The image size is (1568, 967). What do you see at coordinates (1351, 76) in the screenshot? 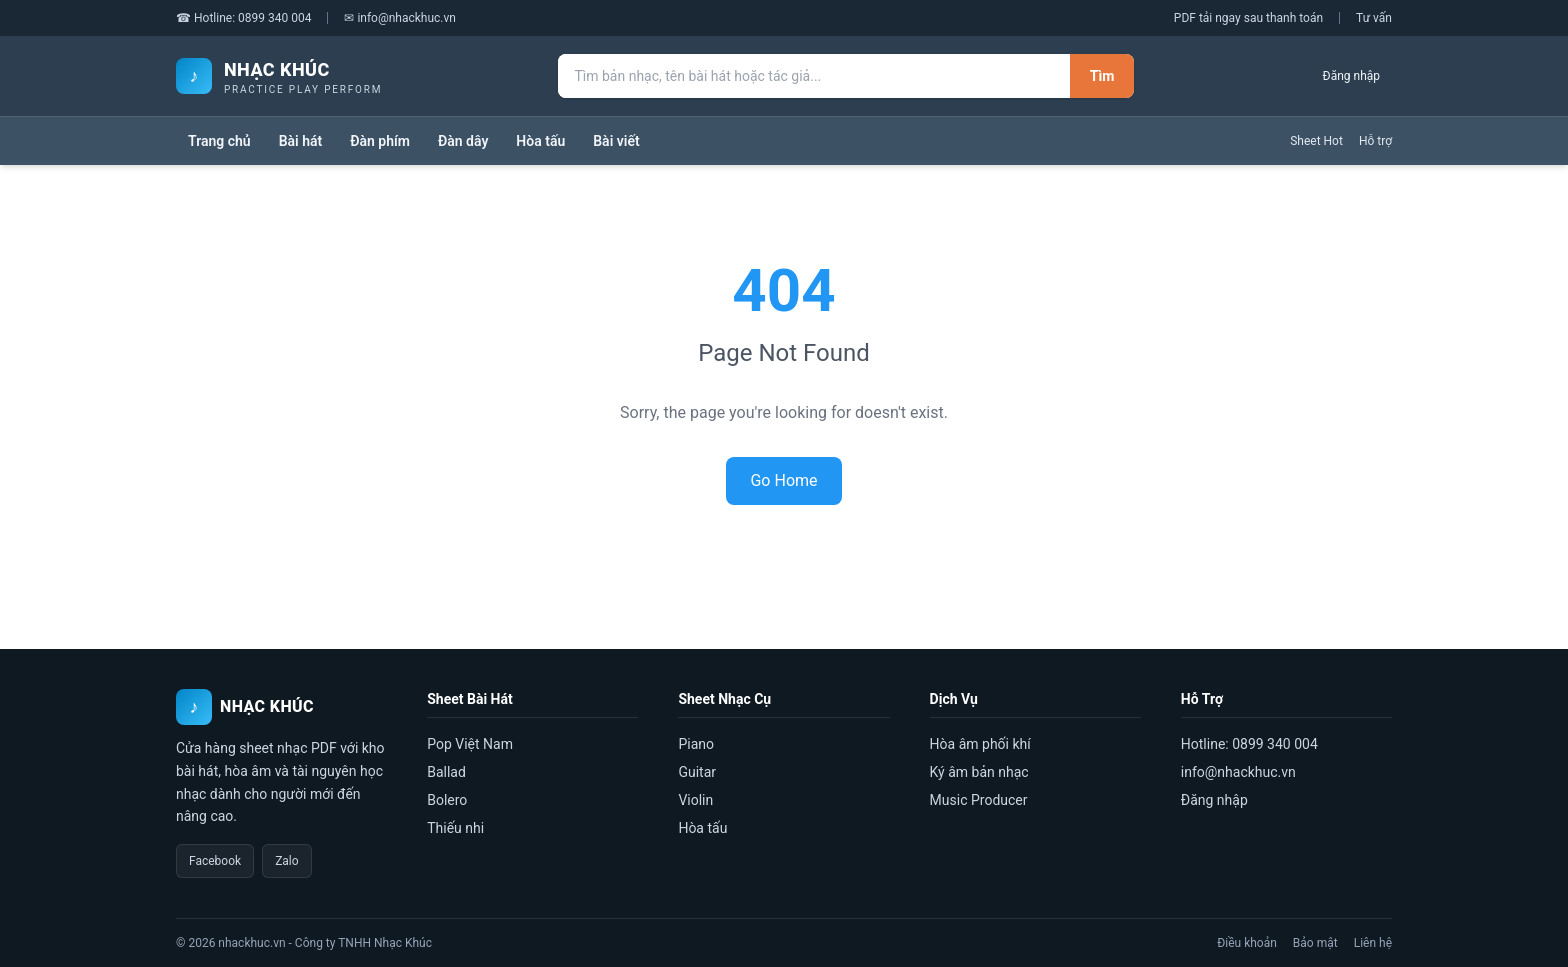
I see `Đăng nhập` at bounding box center [1351, 76].